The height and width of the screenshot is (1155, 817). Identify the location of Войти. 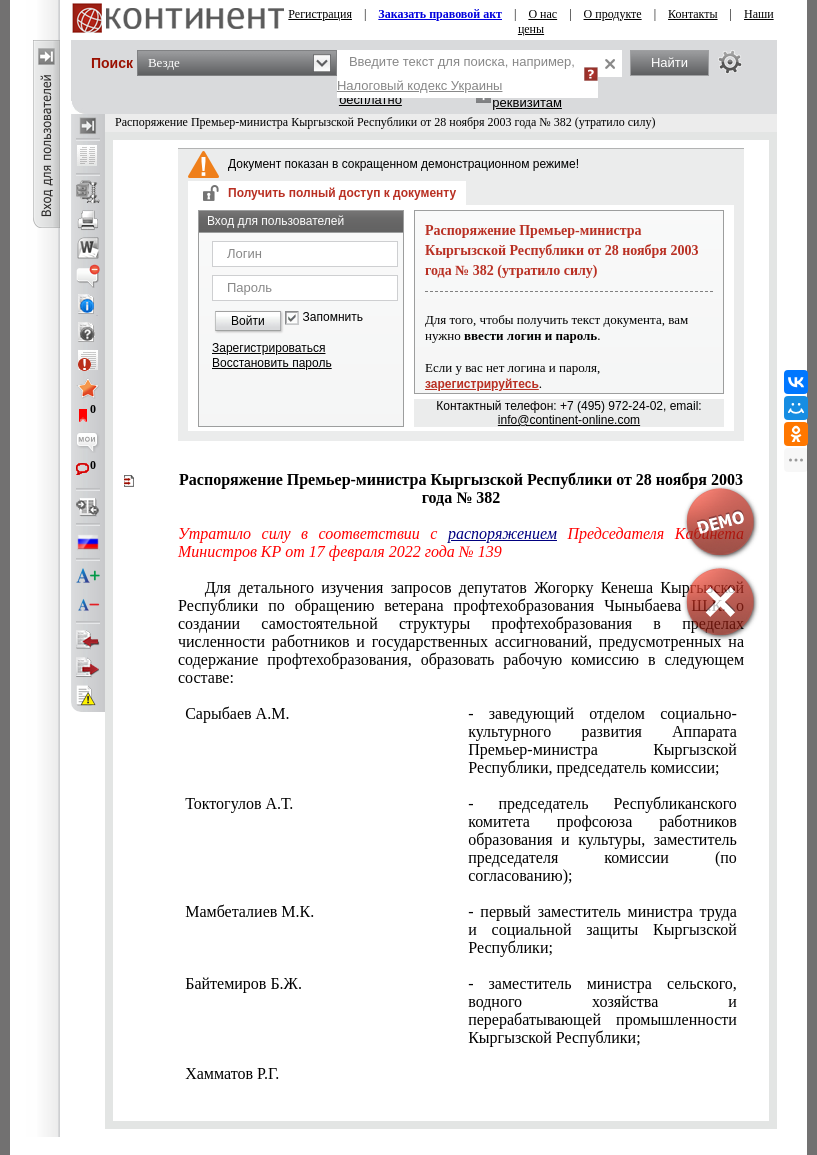
(248, 321).